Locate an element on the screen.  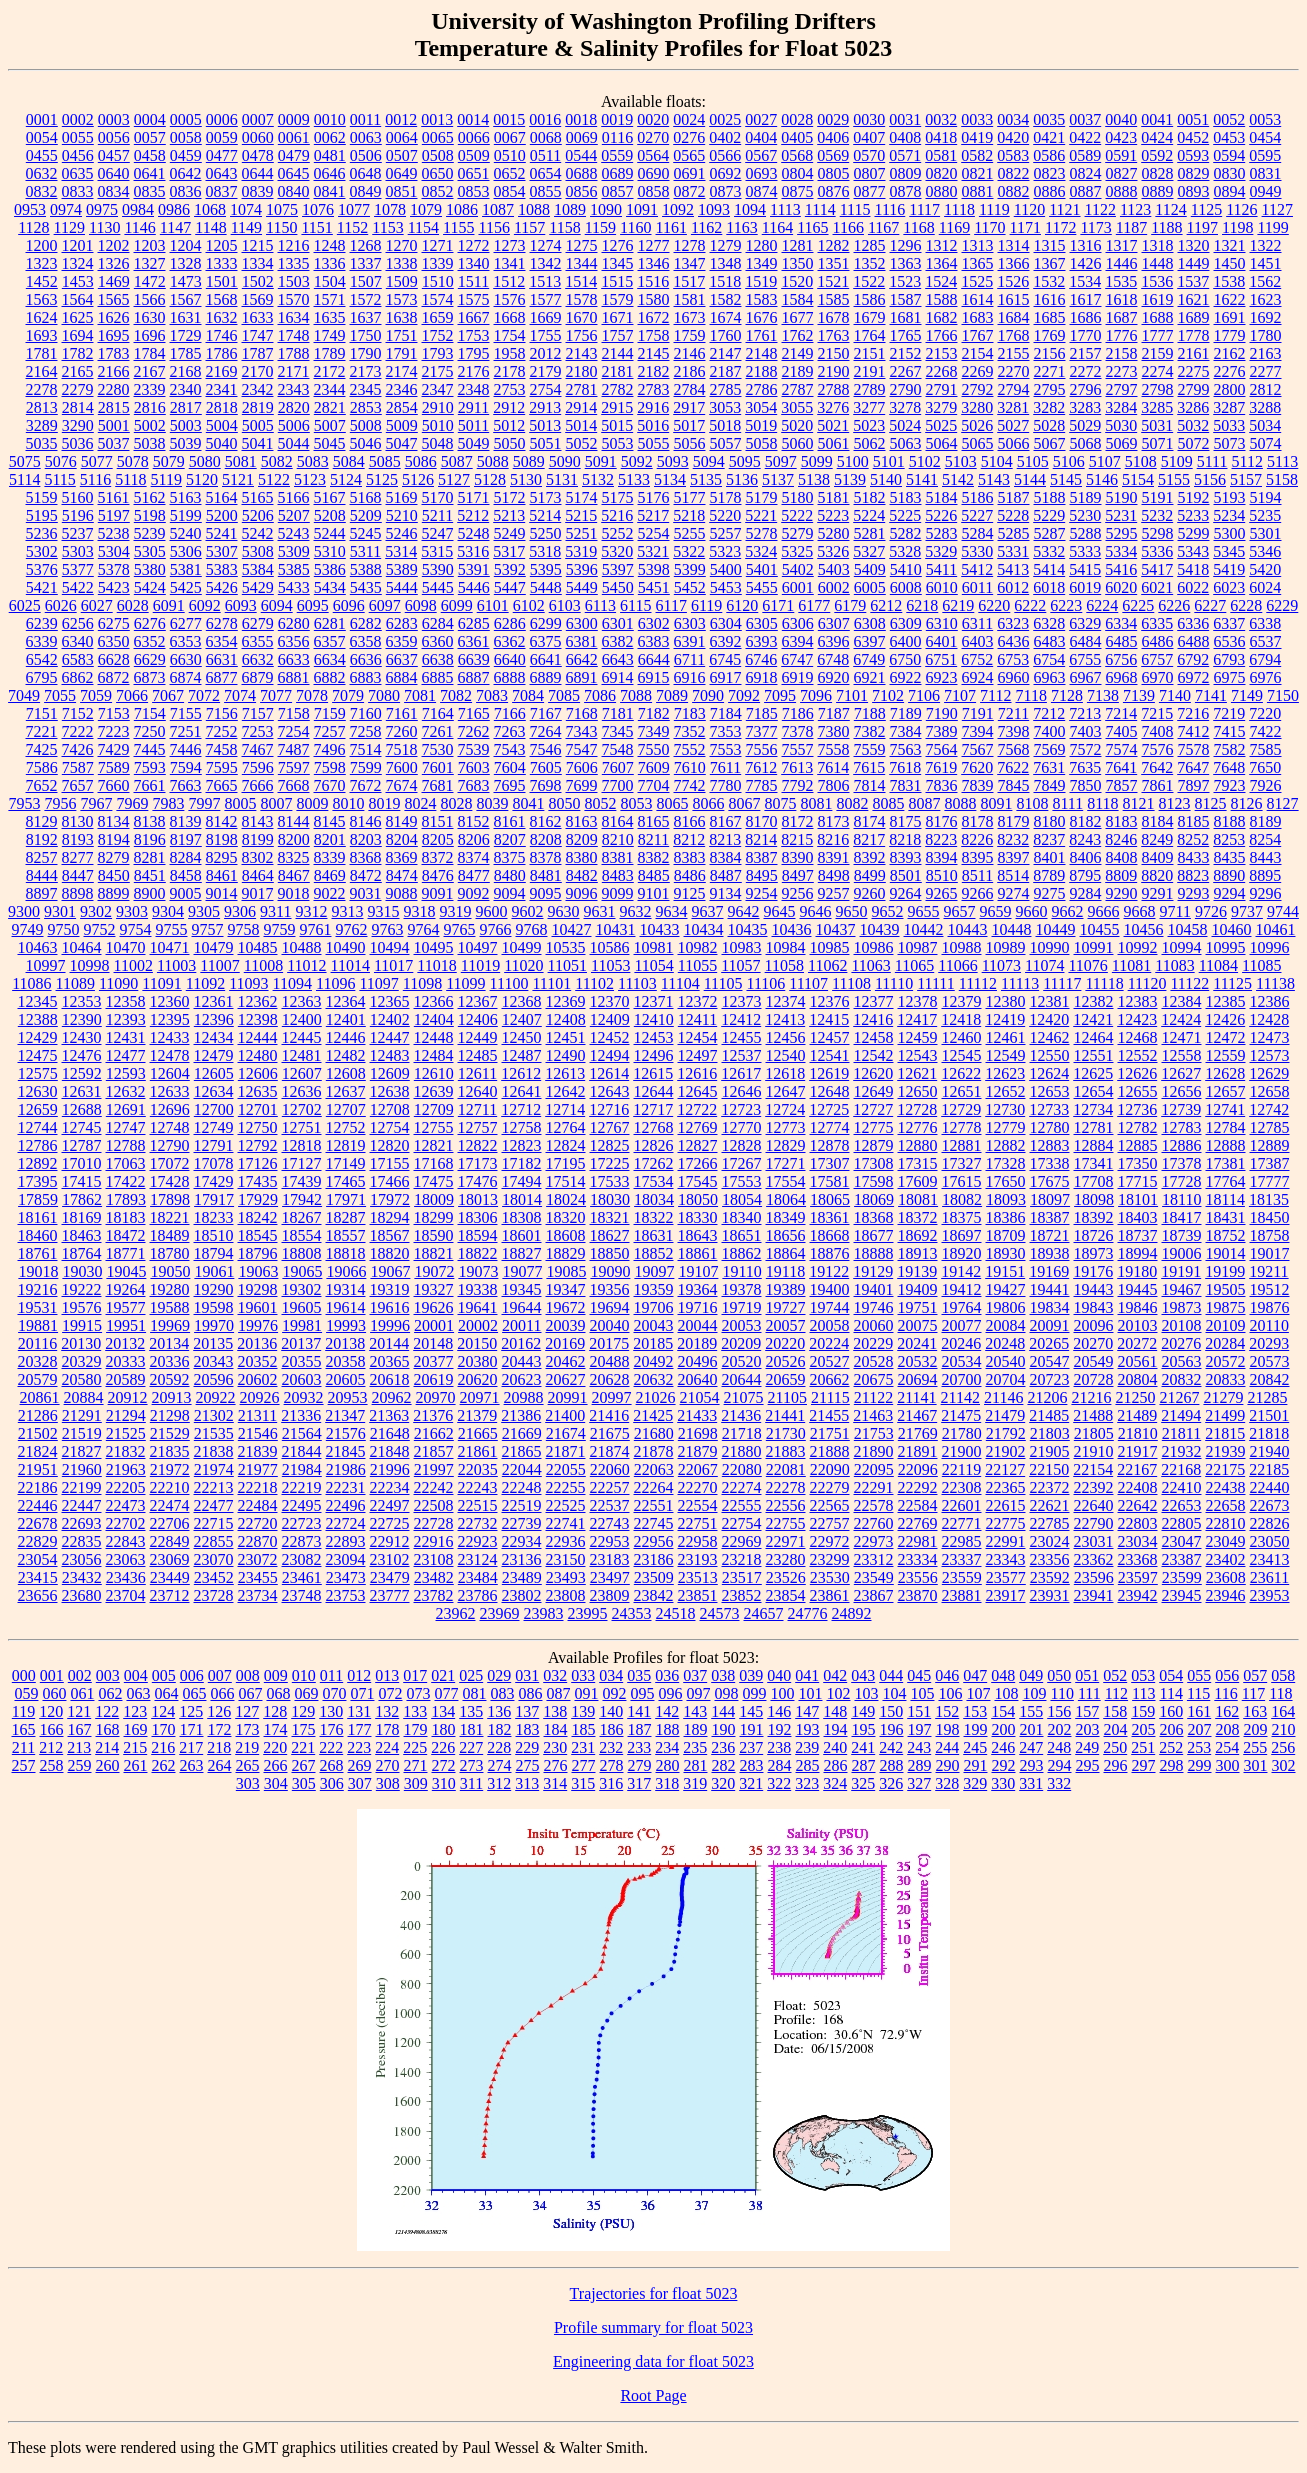
5214 is located at coordinates (545, 515).